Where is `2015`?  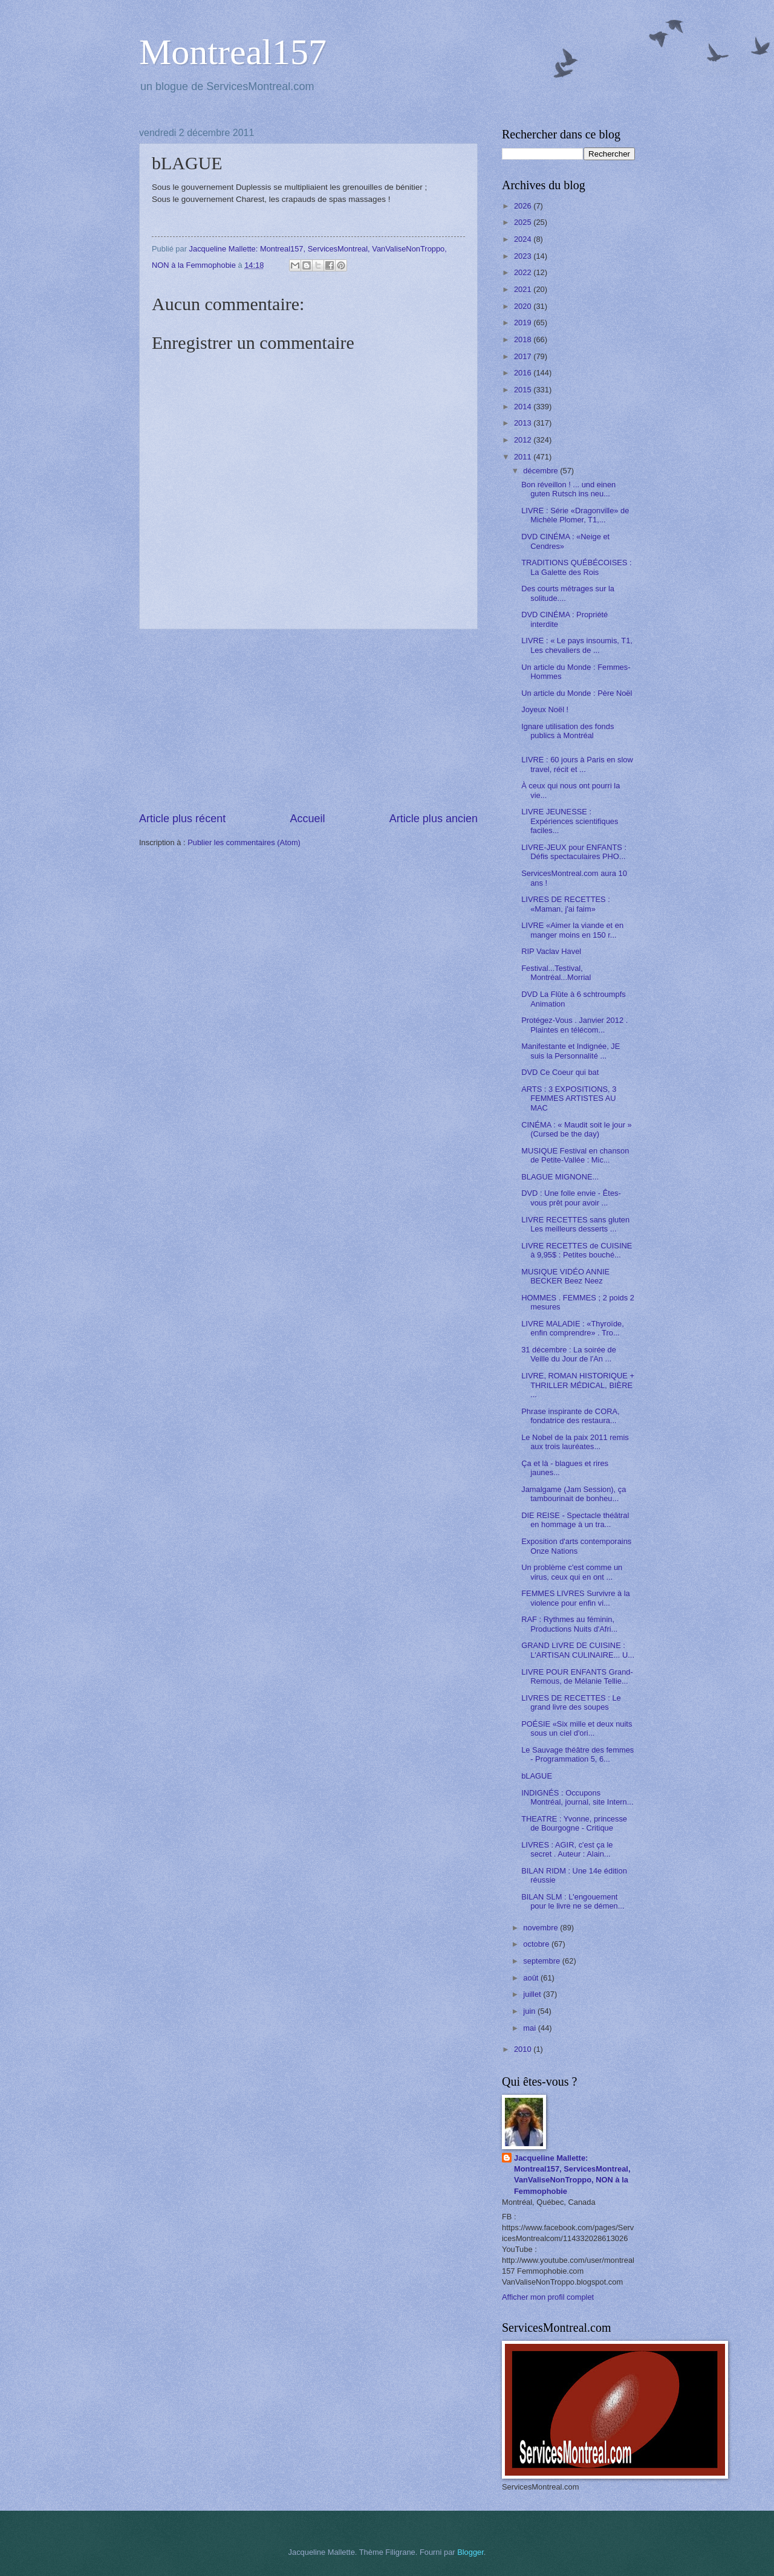
2015 is located at coordinates (523, 389).